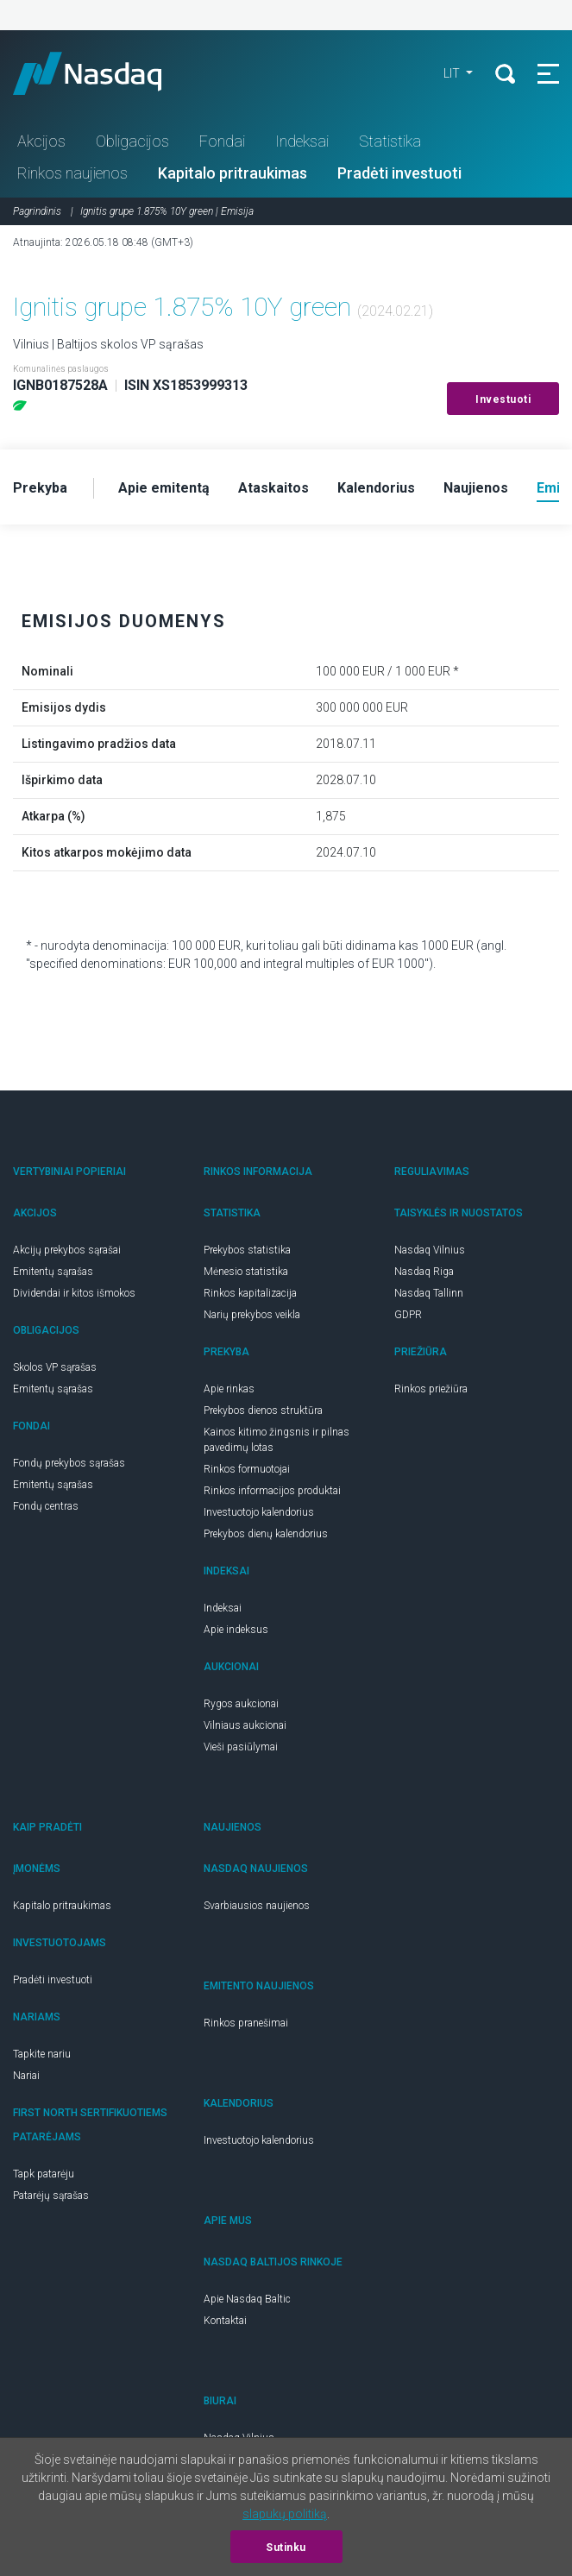  I want to click on Apie indeksus, so click(236, 1630).